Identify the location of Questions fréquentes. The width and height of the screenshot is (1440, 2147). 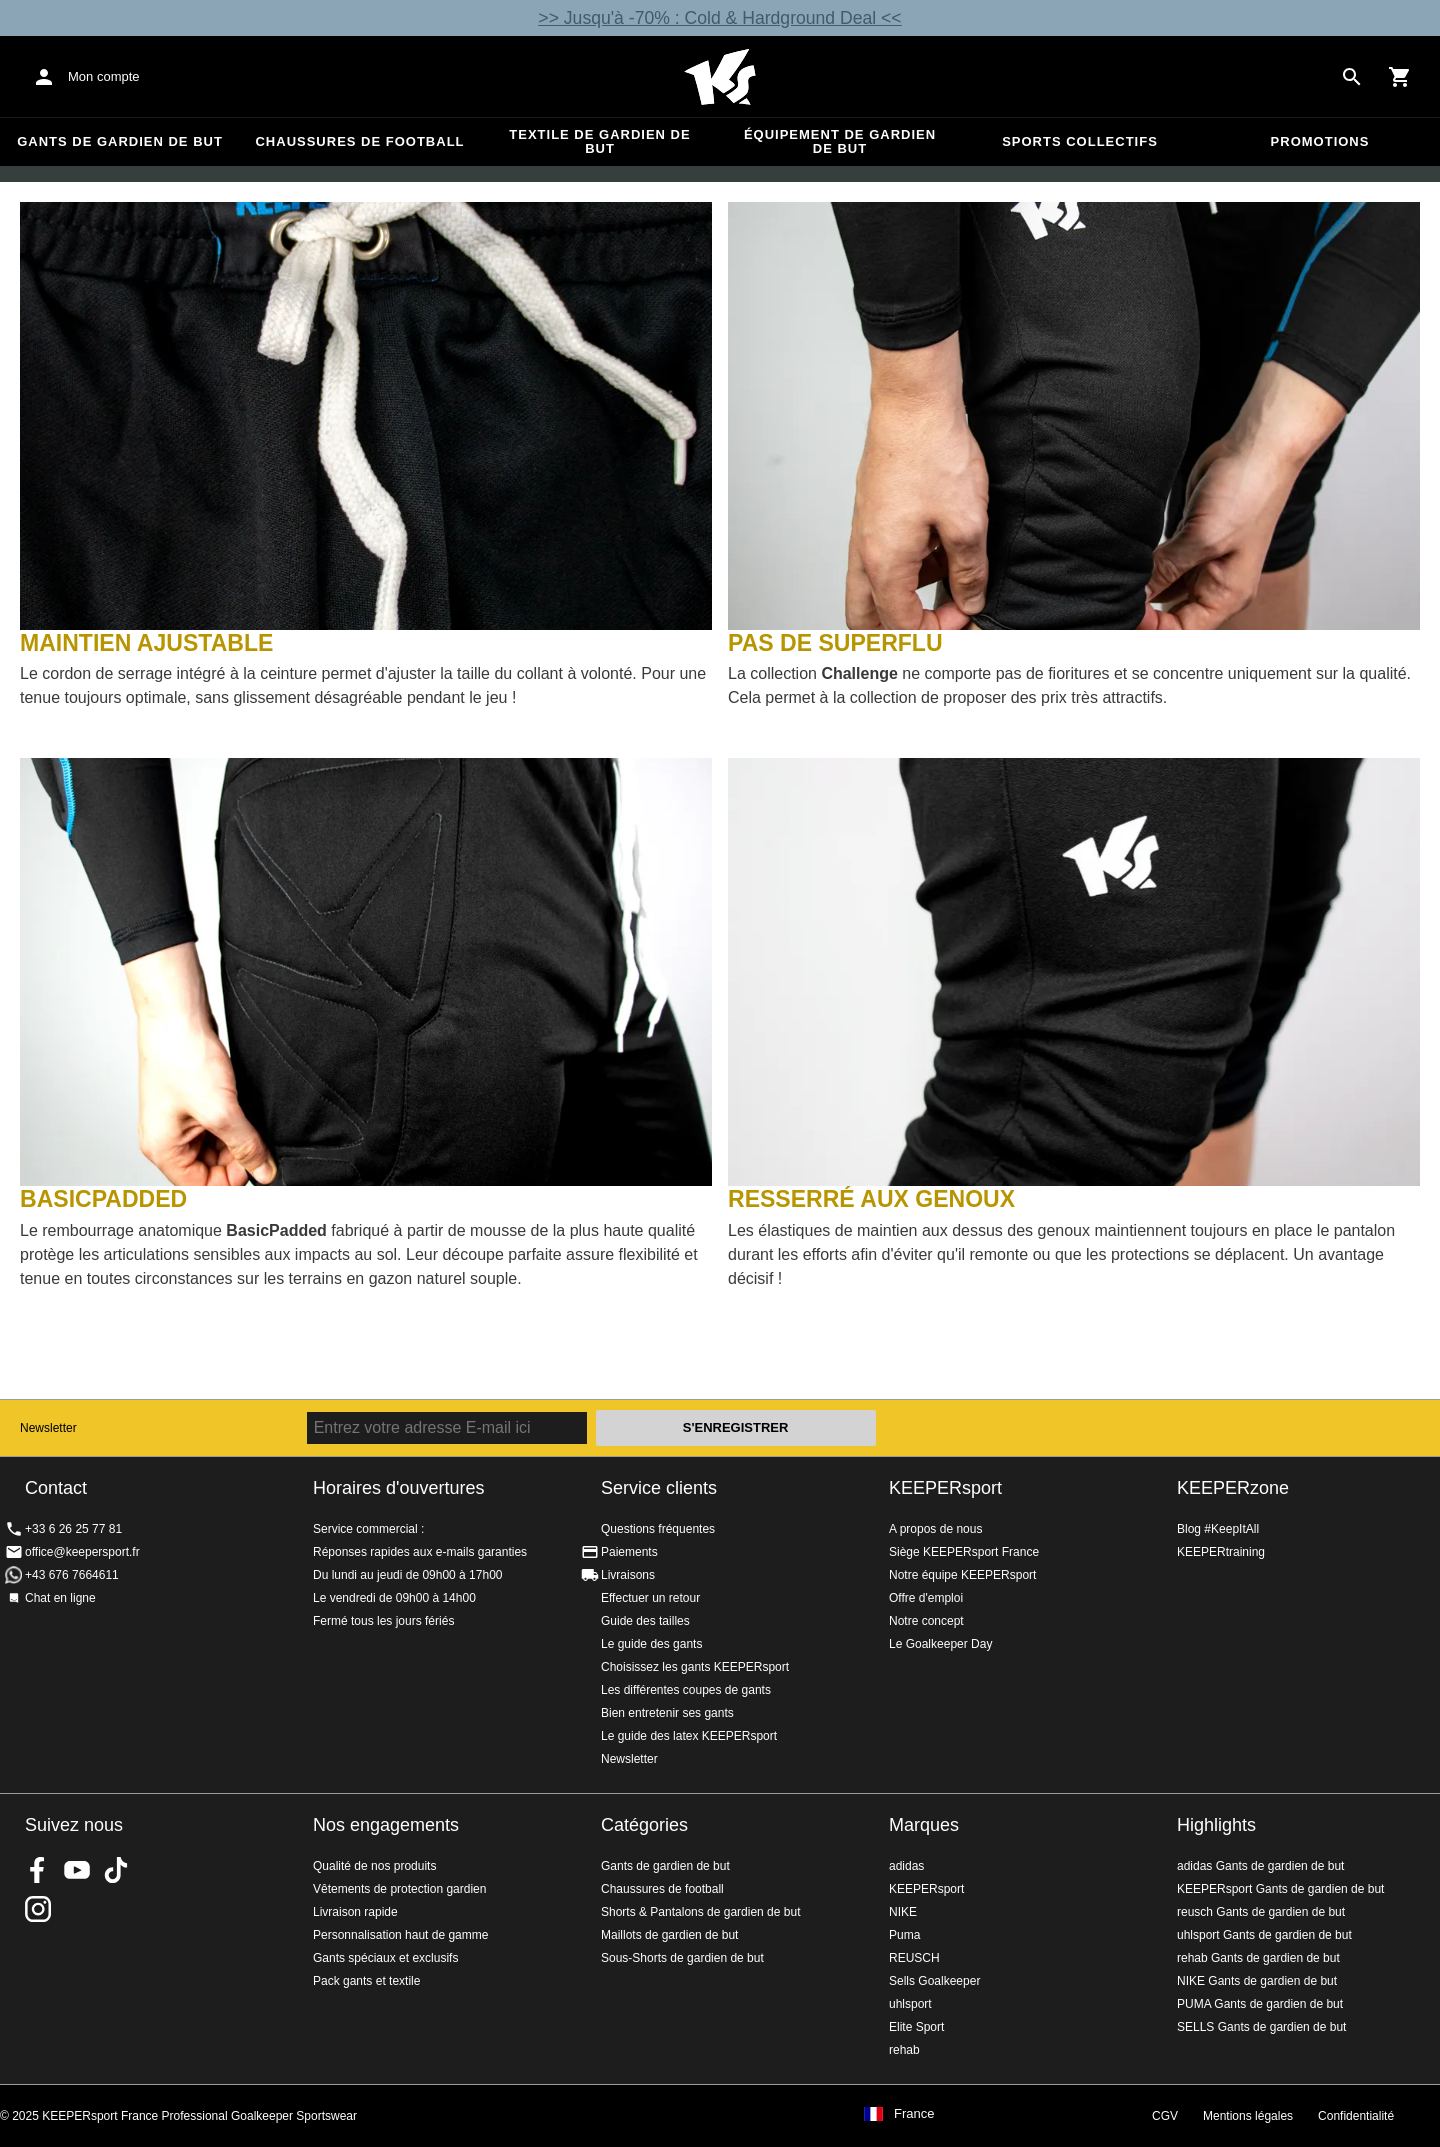
(658, 1529).